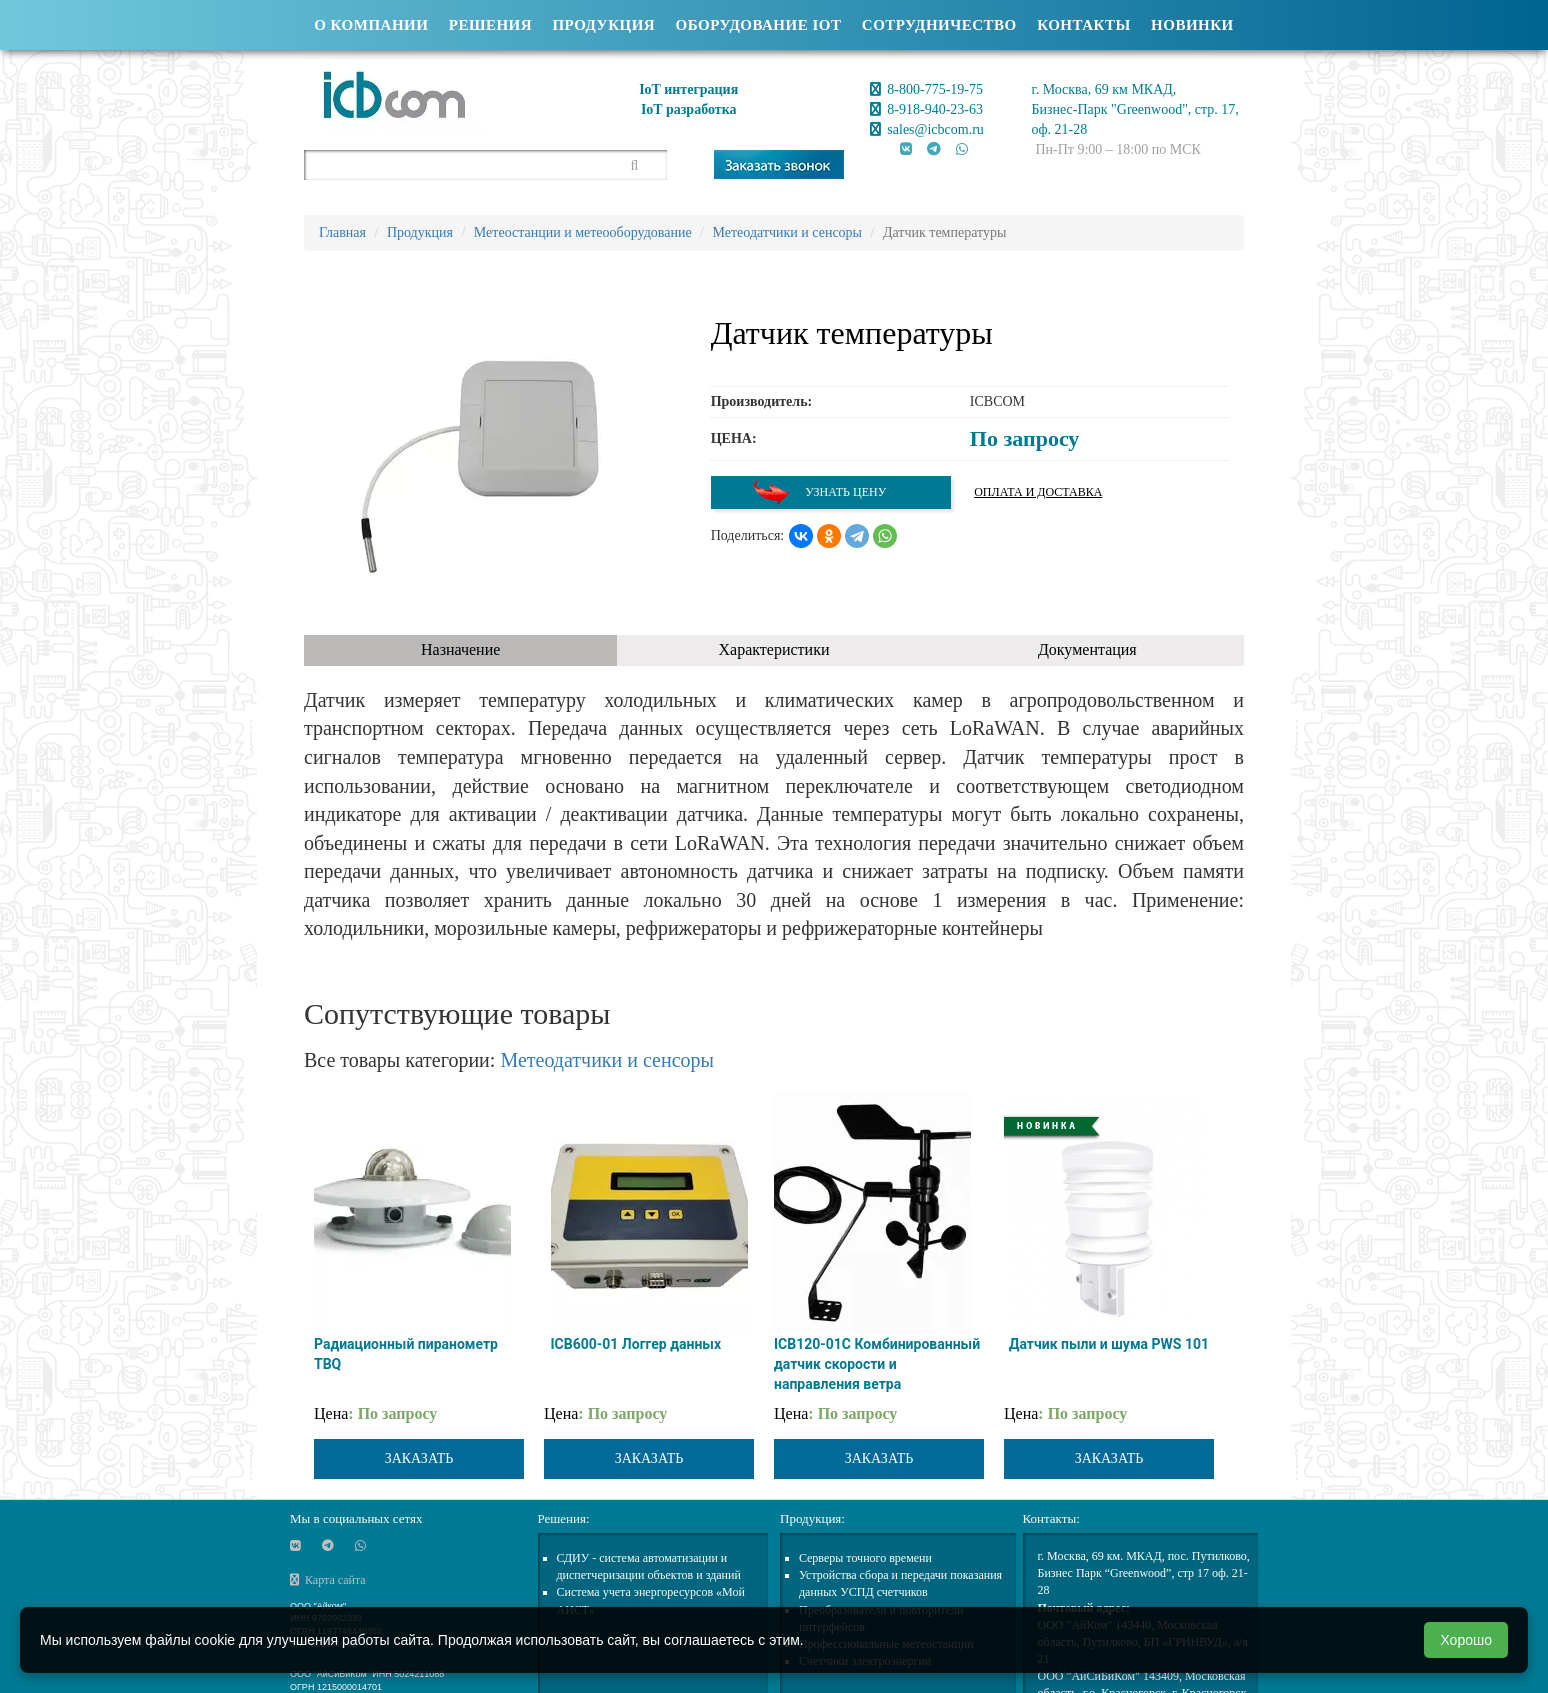  I want to click on Хорошо, so click(1466, 1640).